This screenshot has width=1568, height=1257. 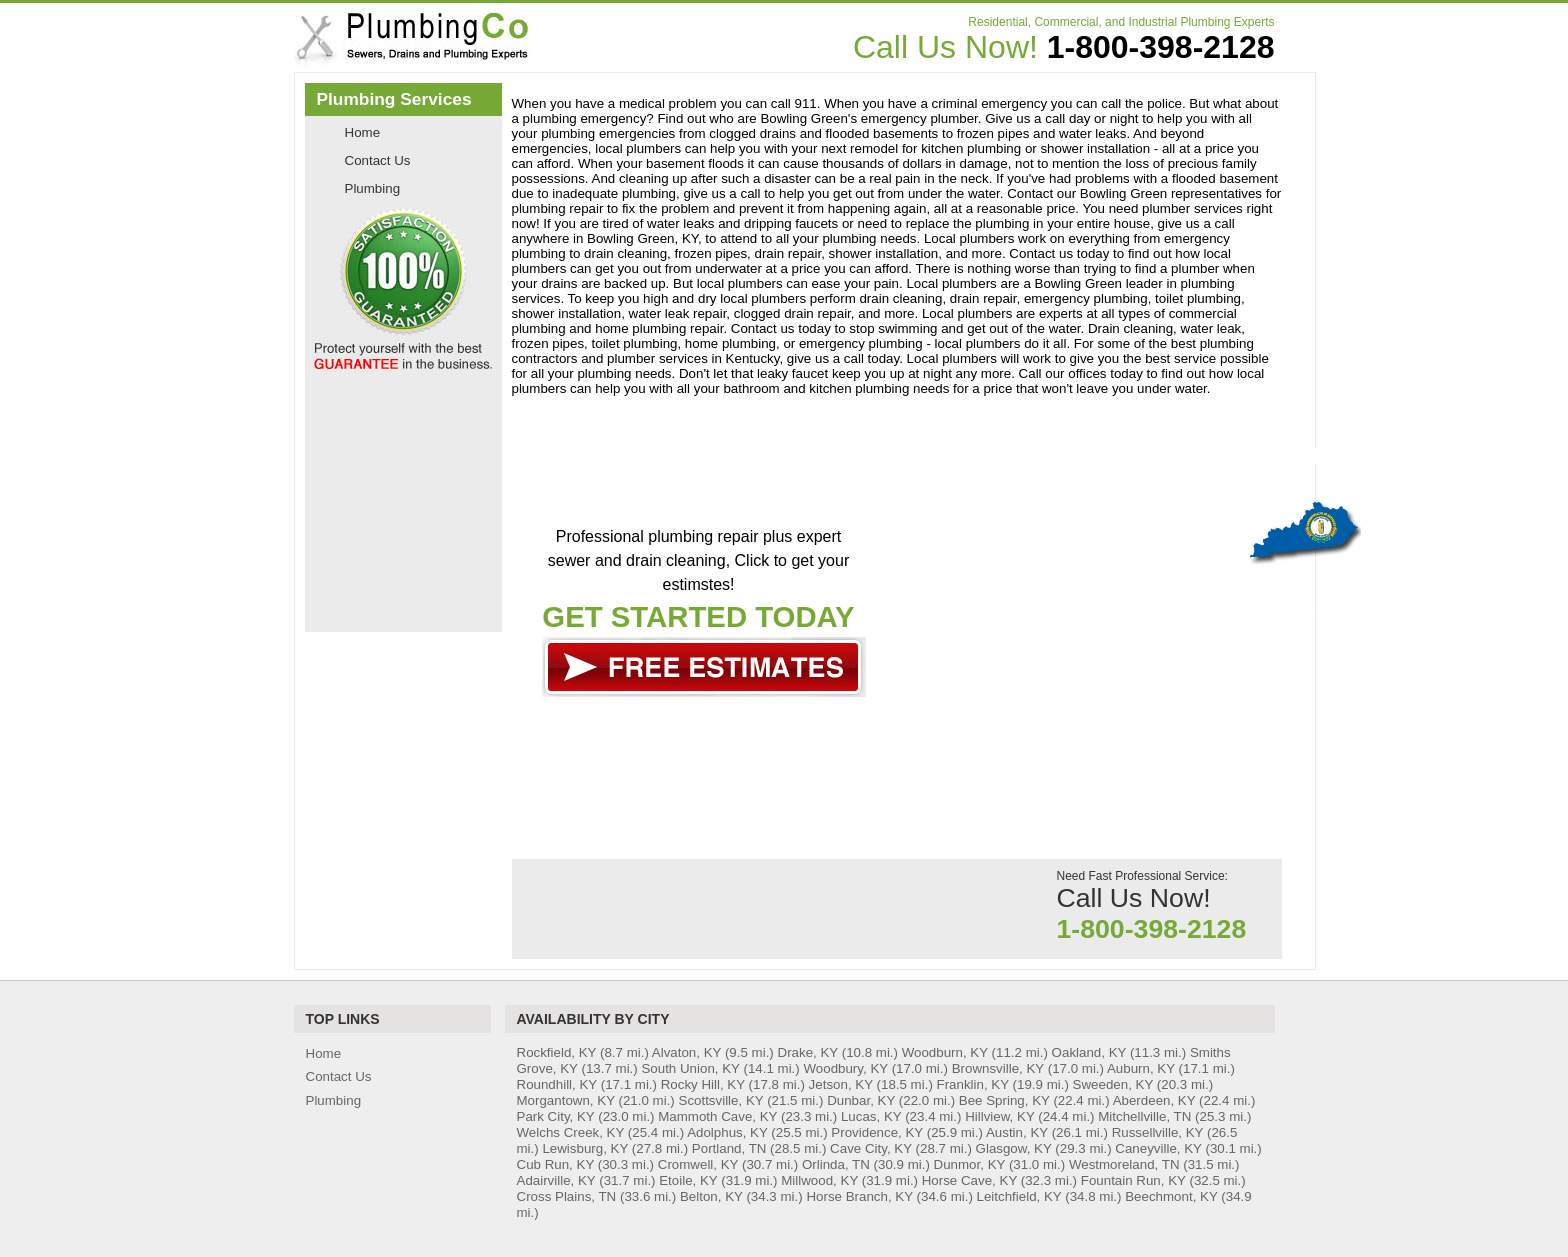 I want to click on Oakland, KY, so click(x=1089, y=1052).